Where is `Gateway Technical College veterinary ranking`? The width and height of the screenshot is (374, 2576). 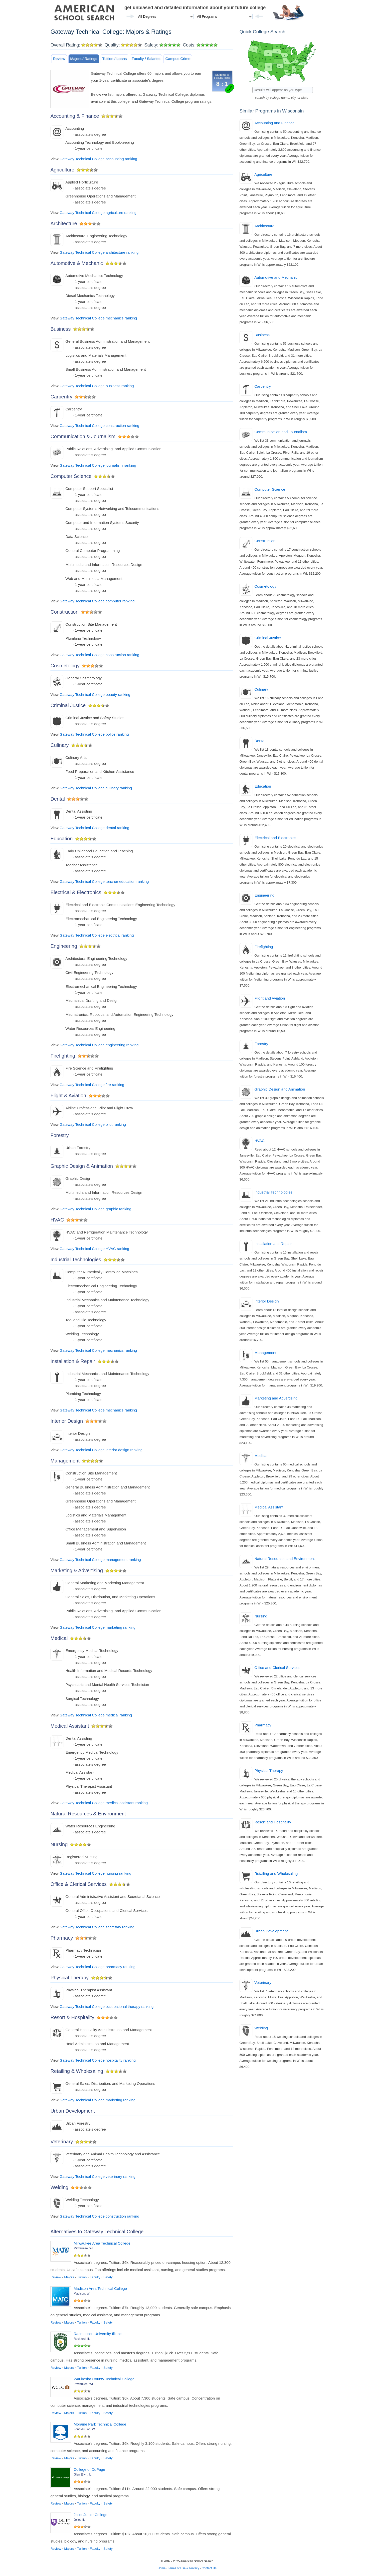 Gateway Technical College veterinary ranking is located at coordinates (97, 2176).